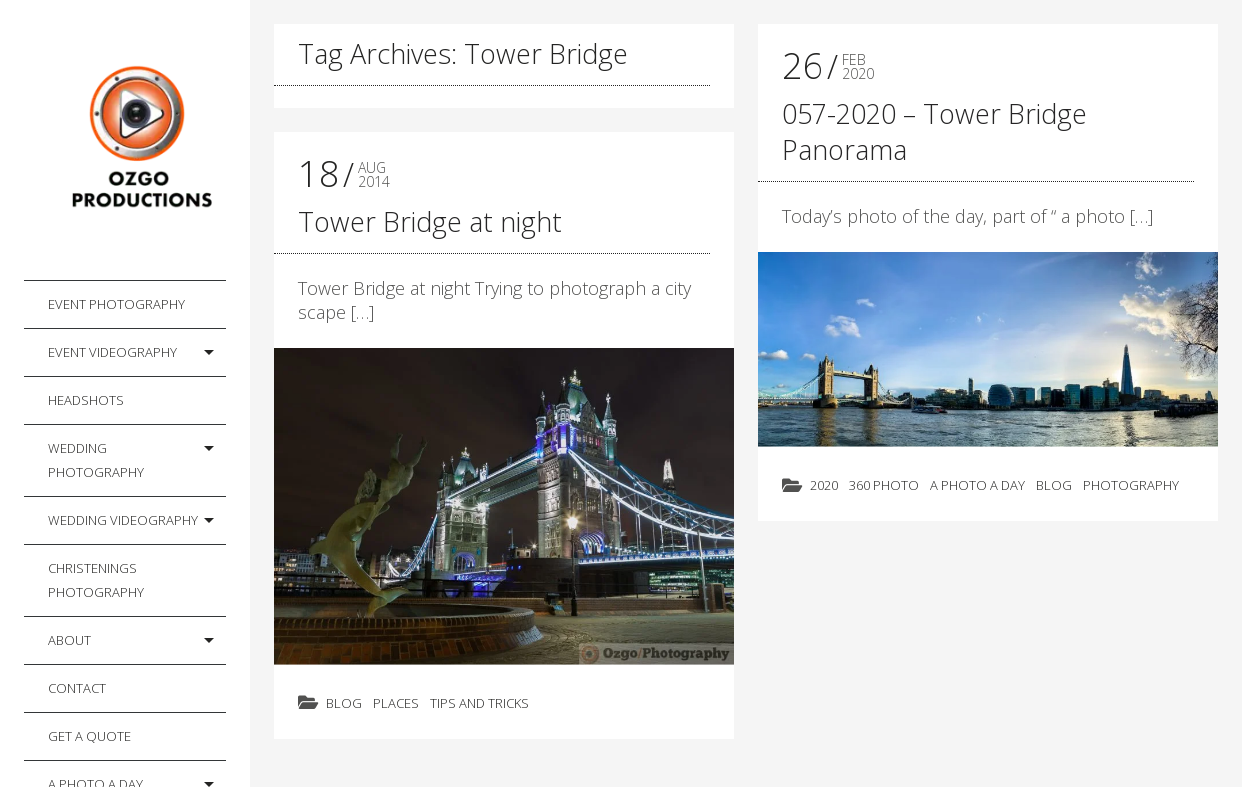 This screenshot has width=1242, height=787. I want to click on 2020, so click(824, 485).